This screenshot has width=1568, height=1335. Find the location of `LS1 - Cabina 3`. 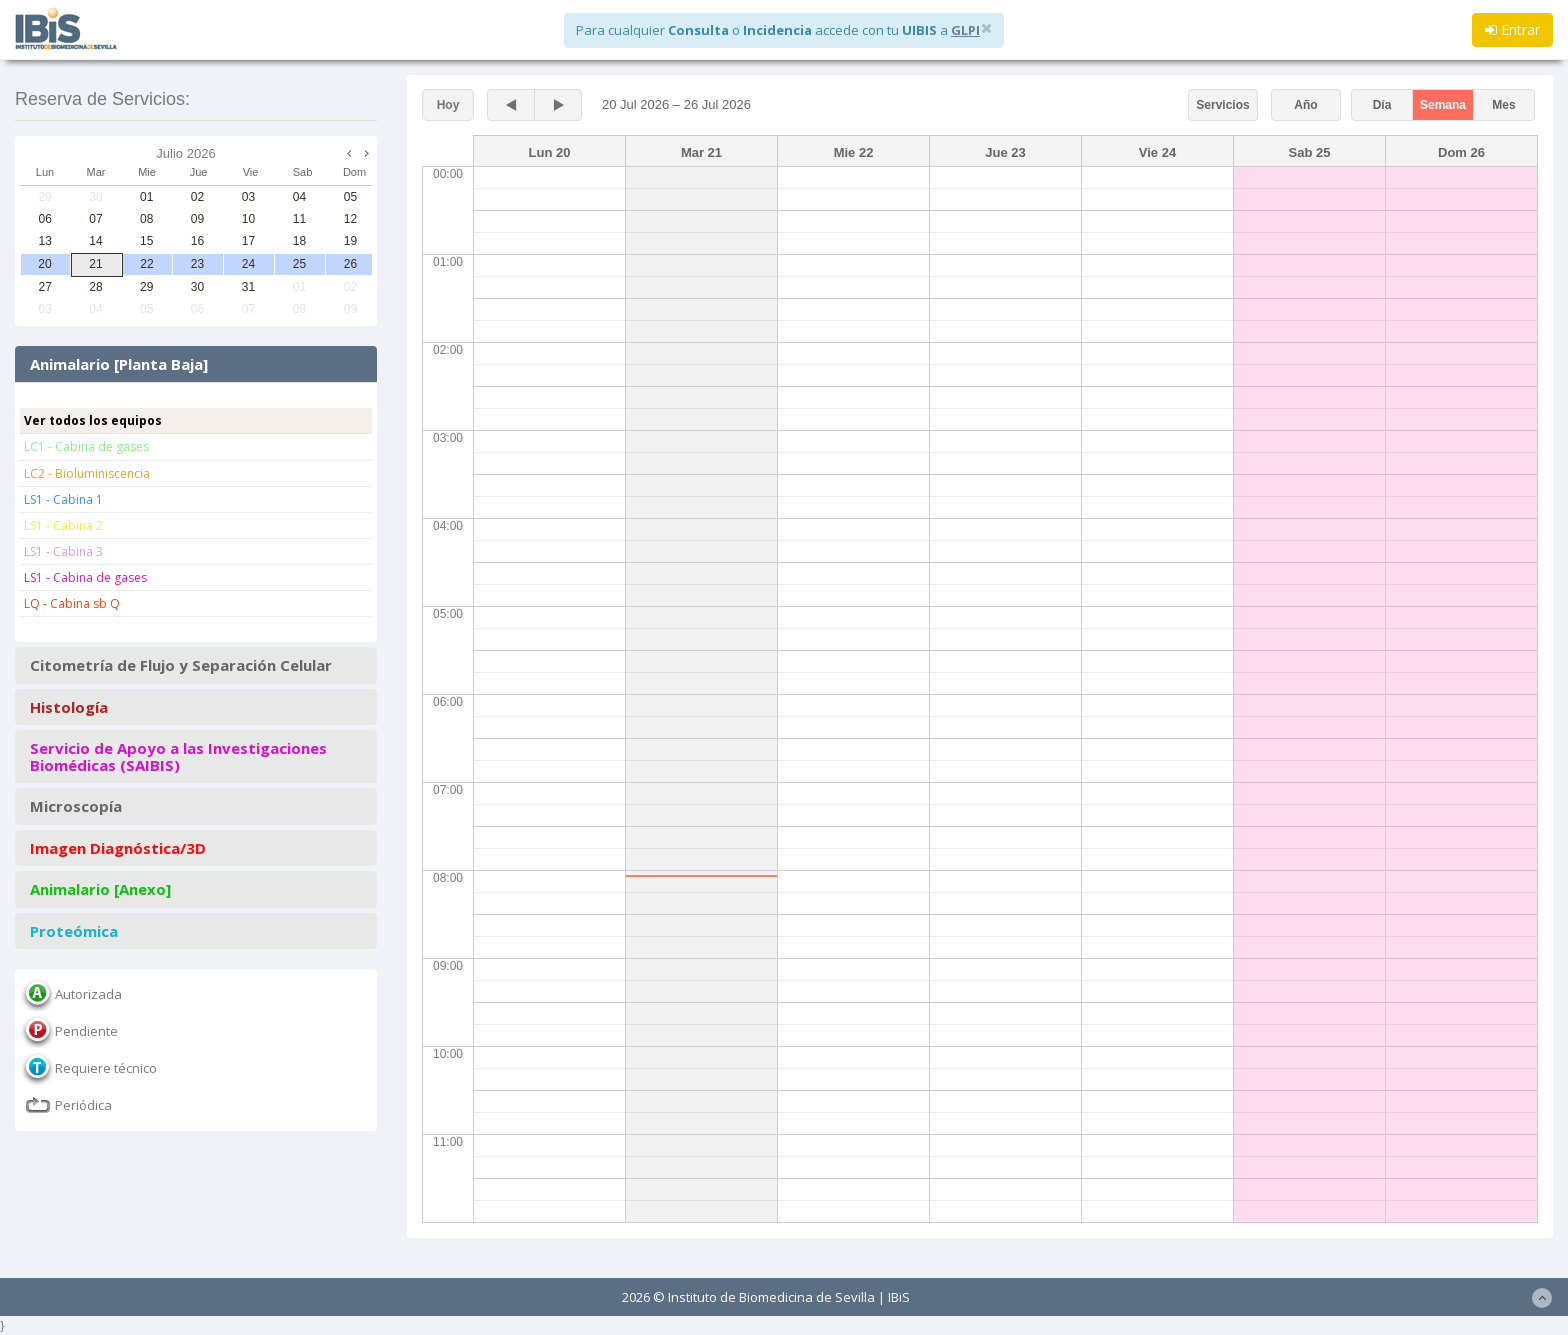

LS1 - Cabina 3 is located at coordinates (63, 551).